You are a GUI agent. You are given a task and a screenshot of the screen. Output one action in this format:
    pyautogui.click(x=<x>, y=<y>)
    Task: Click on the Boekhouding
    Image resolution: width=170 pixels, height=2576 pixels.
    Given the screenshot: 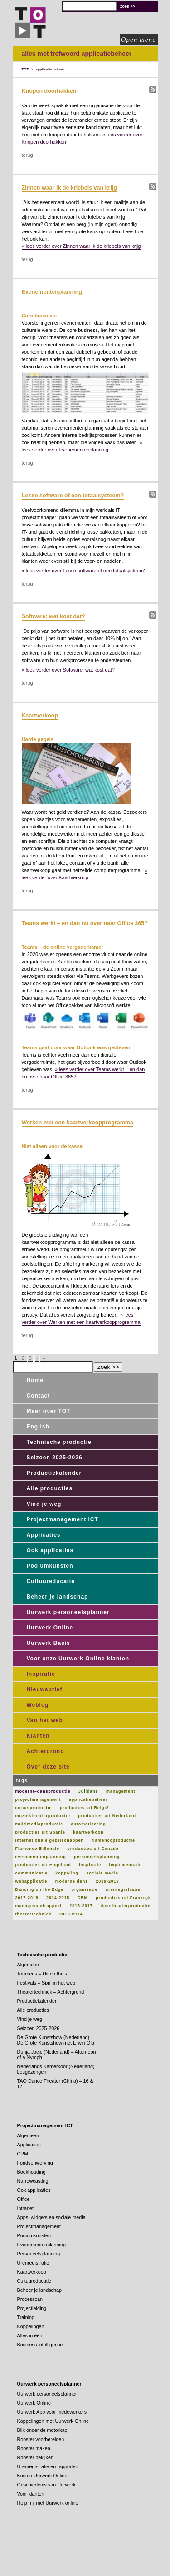 What is the action you would take?
    pyautogui.click(x=31, y=2172)
    